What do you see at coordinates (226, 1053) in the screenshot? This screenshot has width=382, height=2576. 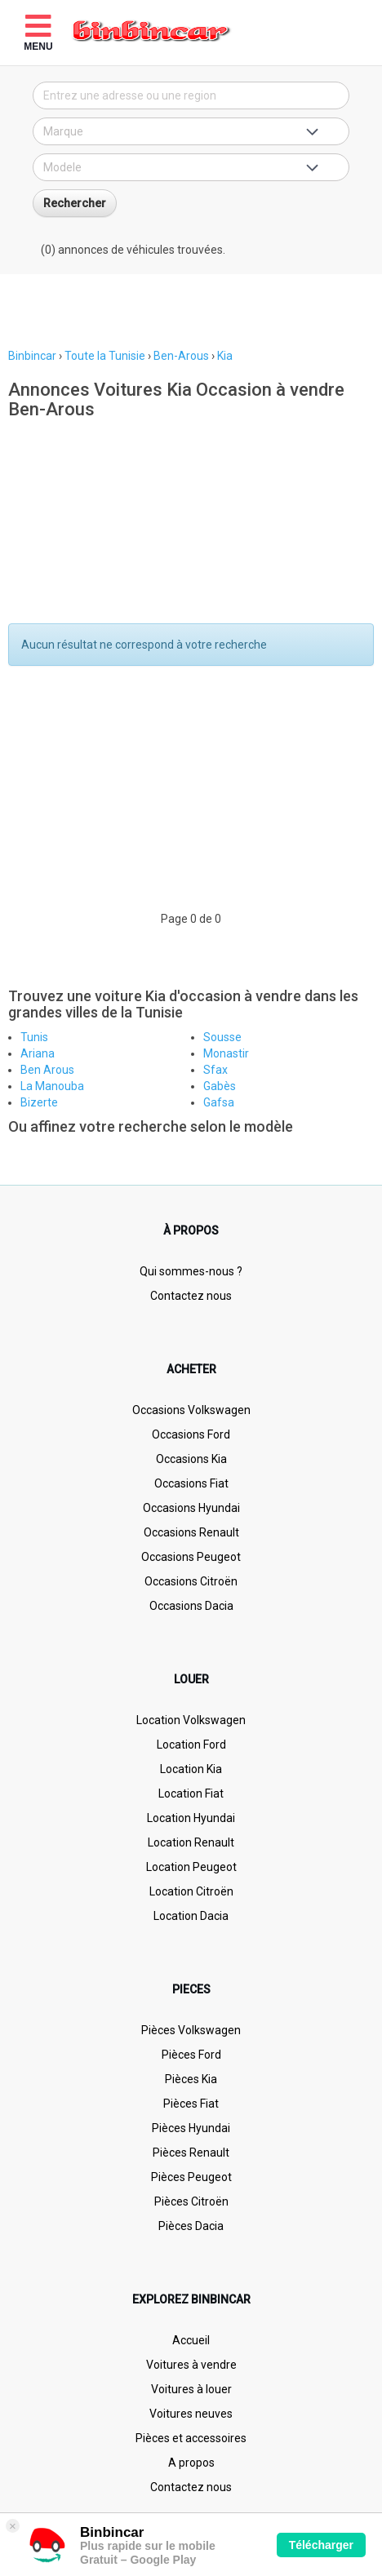 I see `Monastir` at bounding box center [226, 1053].